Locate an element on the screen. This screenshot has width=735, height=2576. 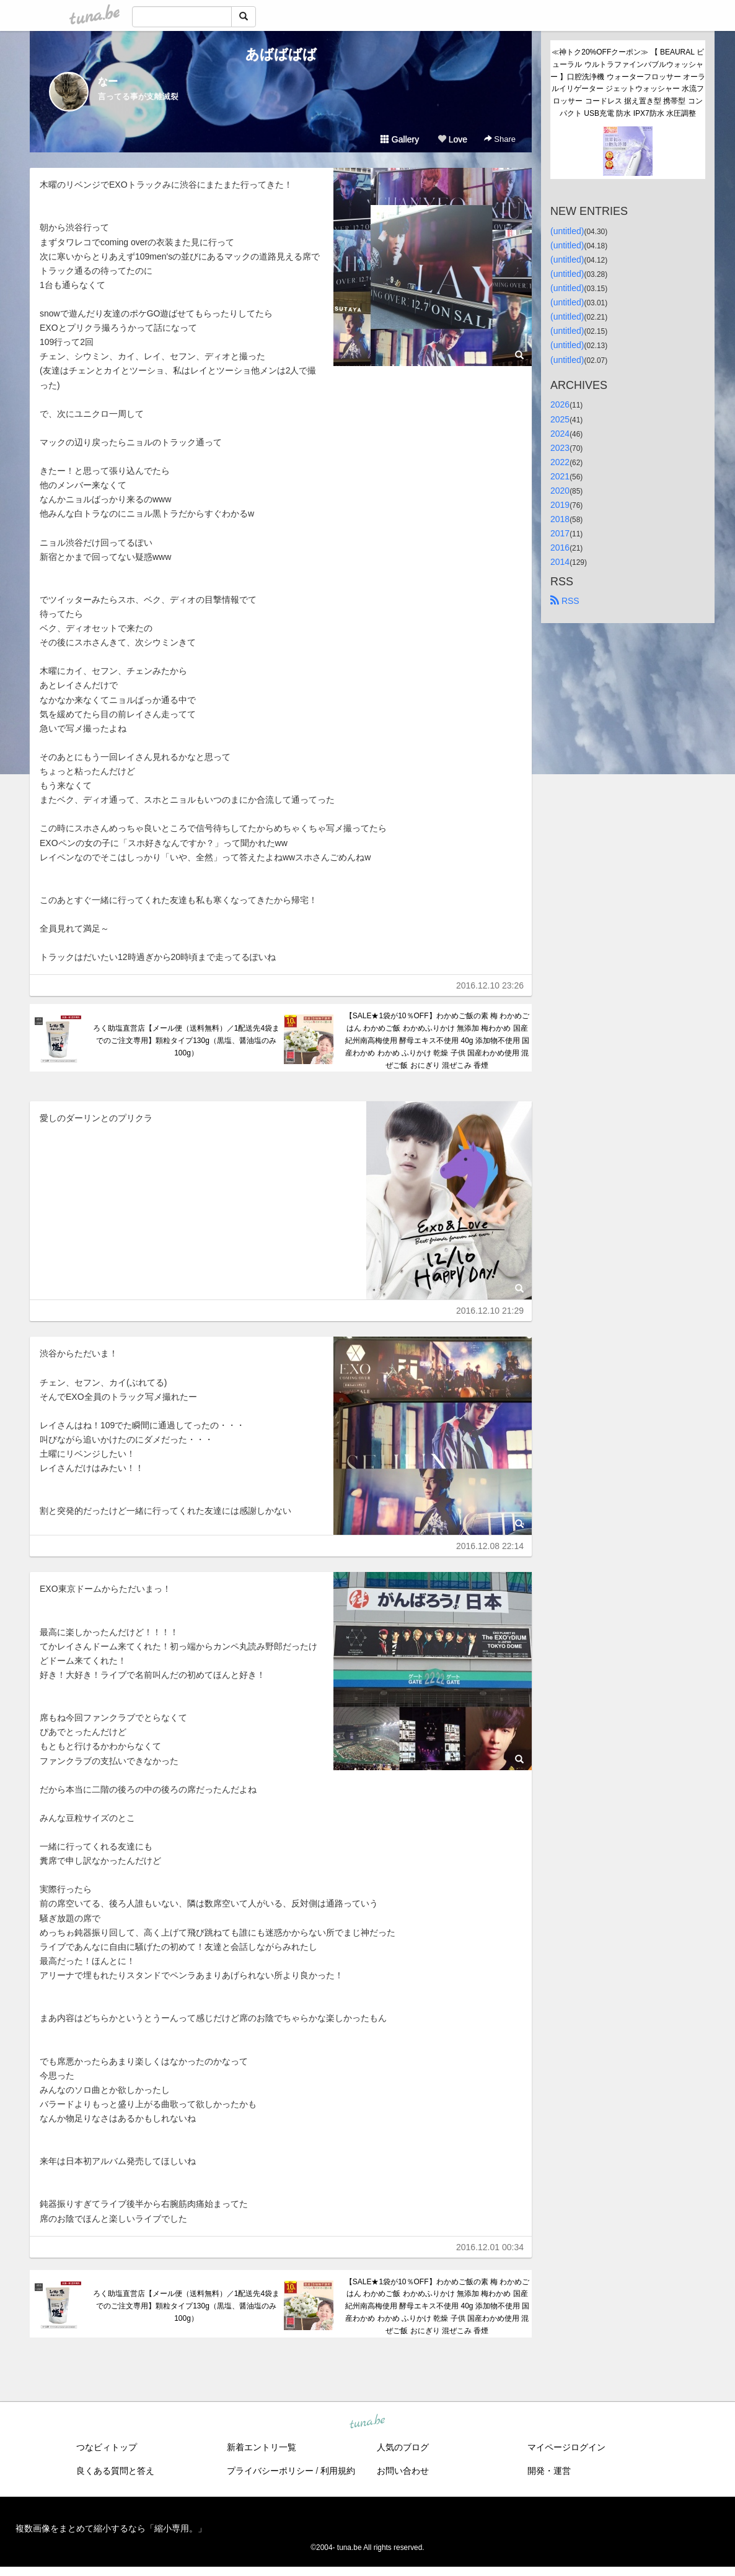
tuna.be is located at coordinates (367, 2422).